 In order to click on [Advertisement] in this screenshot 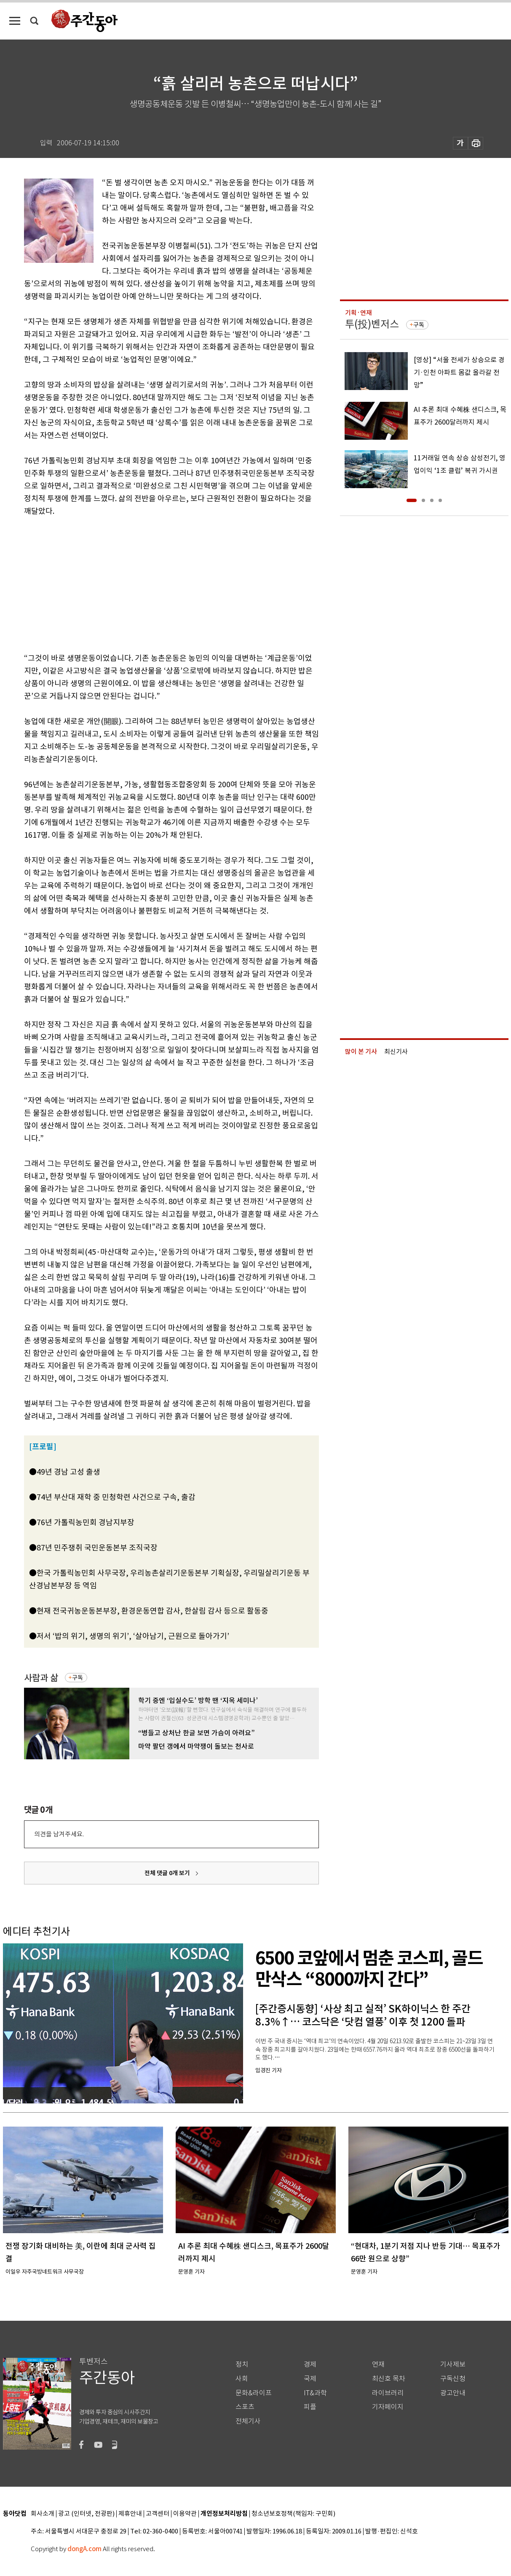, I will do `click(150, 583)`.